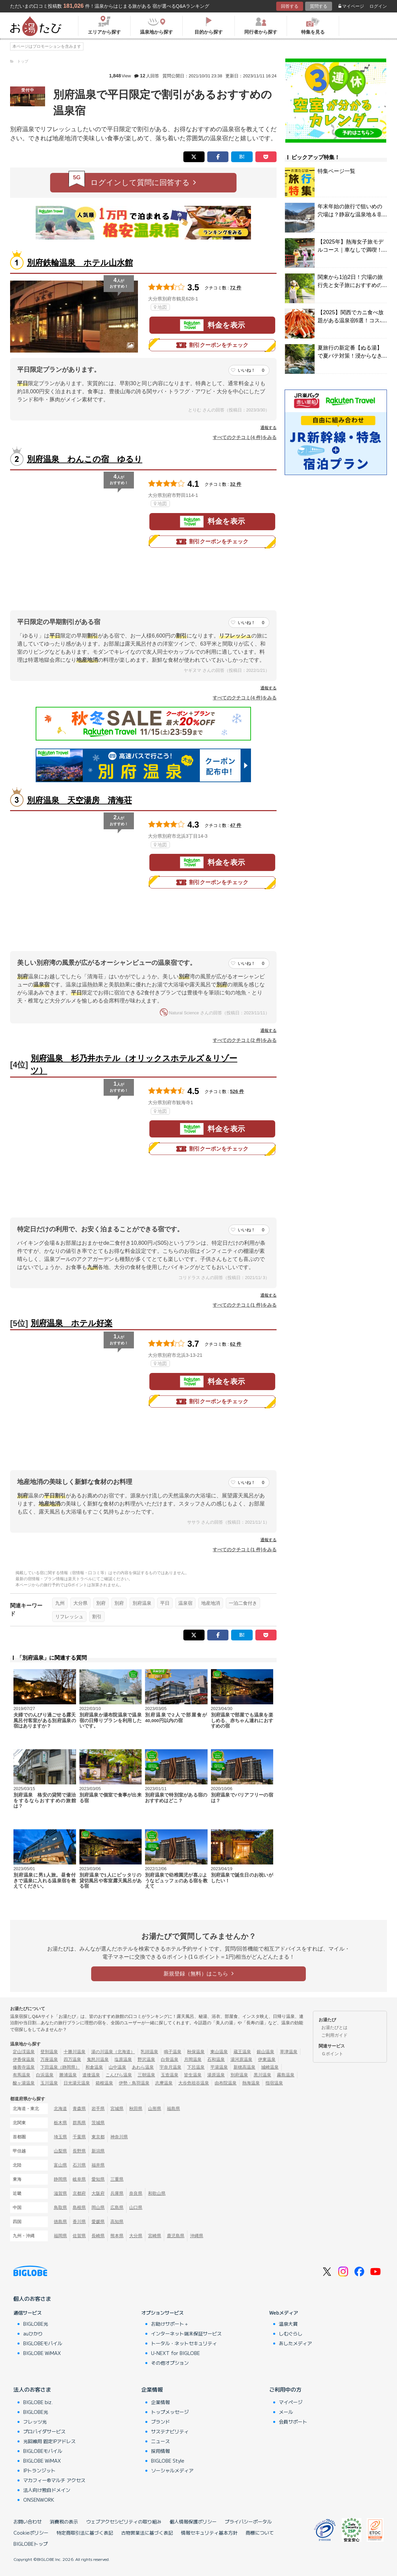 The width and height of the screenshot is (397, 2576). I want to click on 草津温泉, so click(288, 2051).